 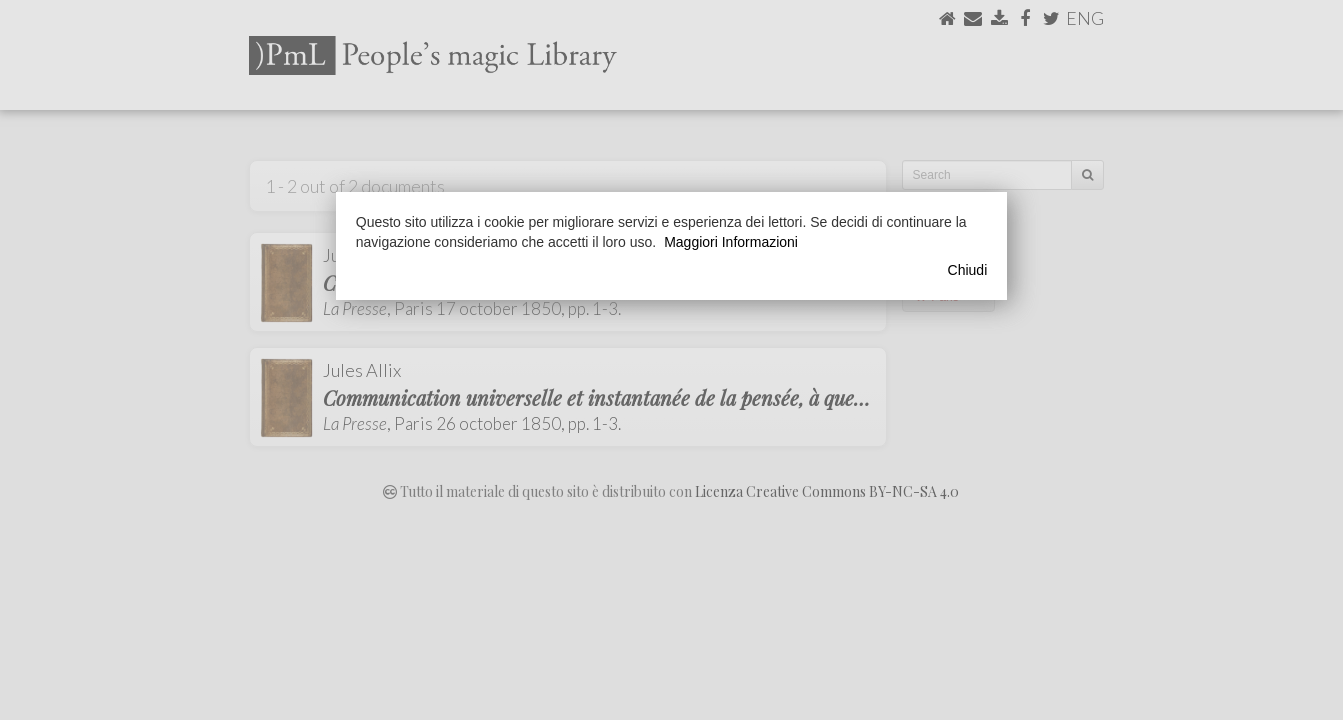 I want to click on Maggiori Informazioni, so click(x=731, y=242).